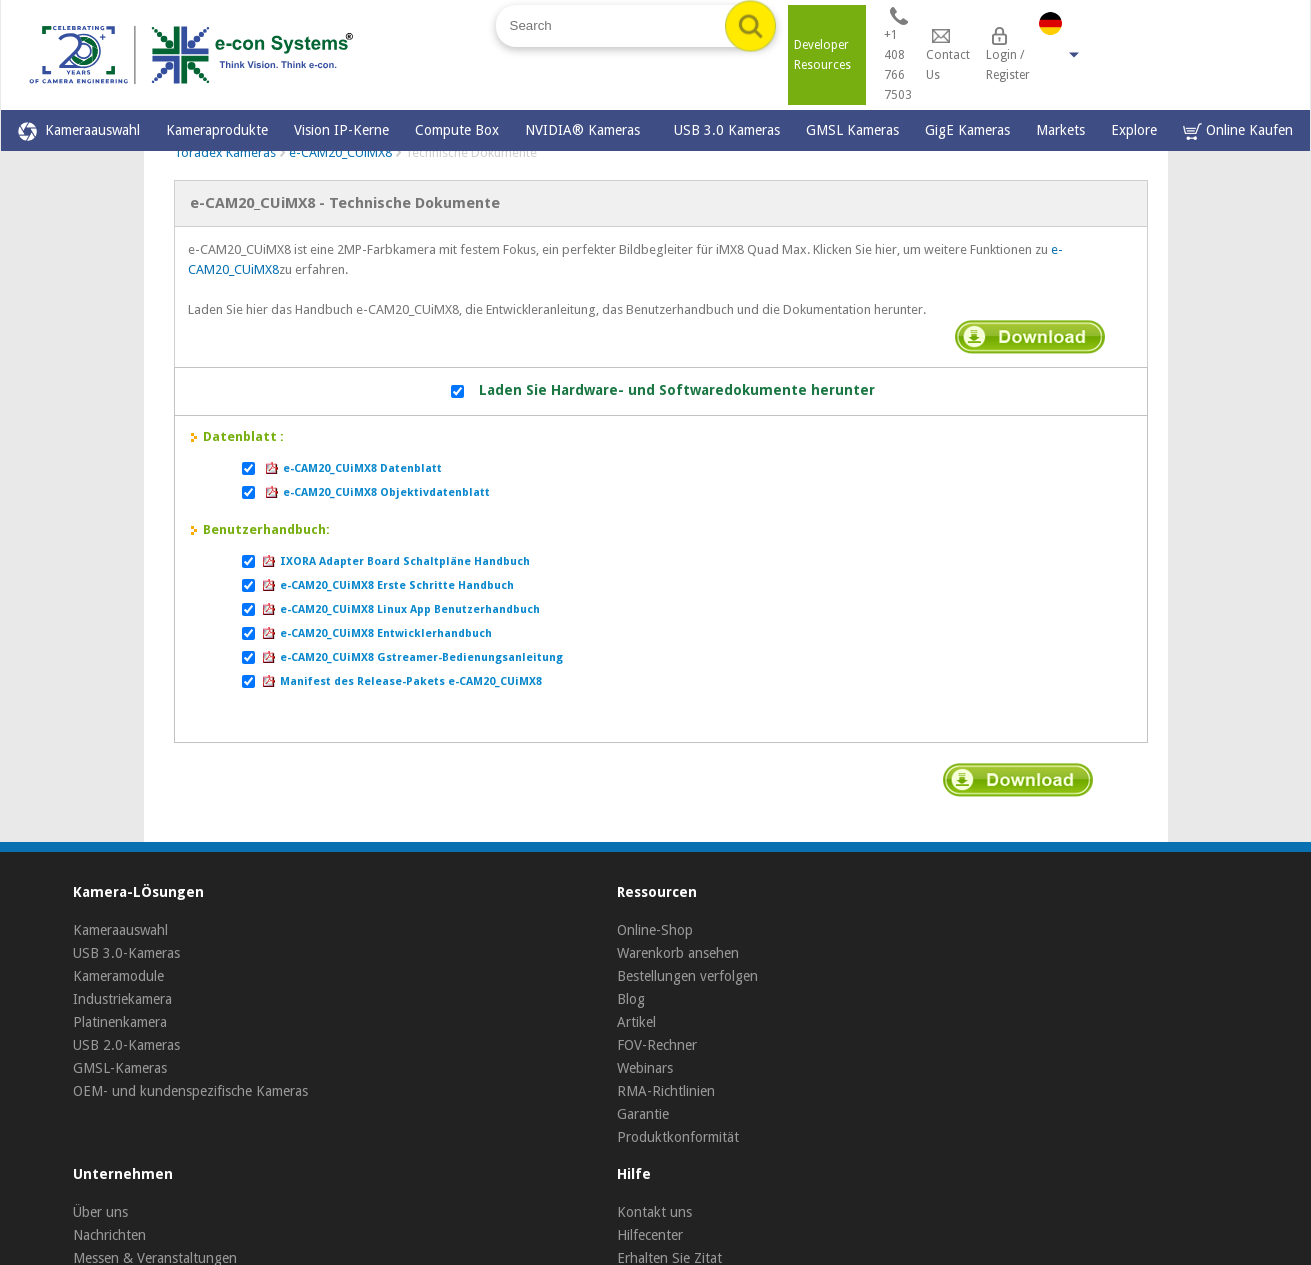 The width and height of the screenshot is (1311, 1265). I want to click on Markets, so click(1060, 130).